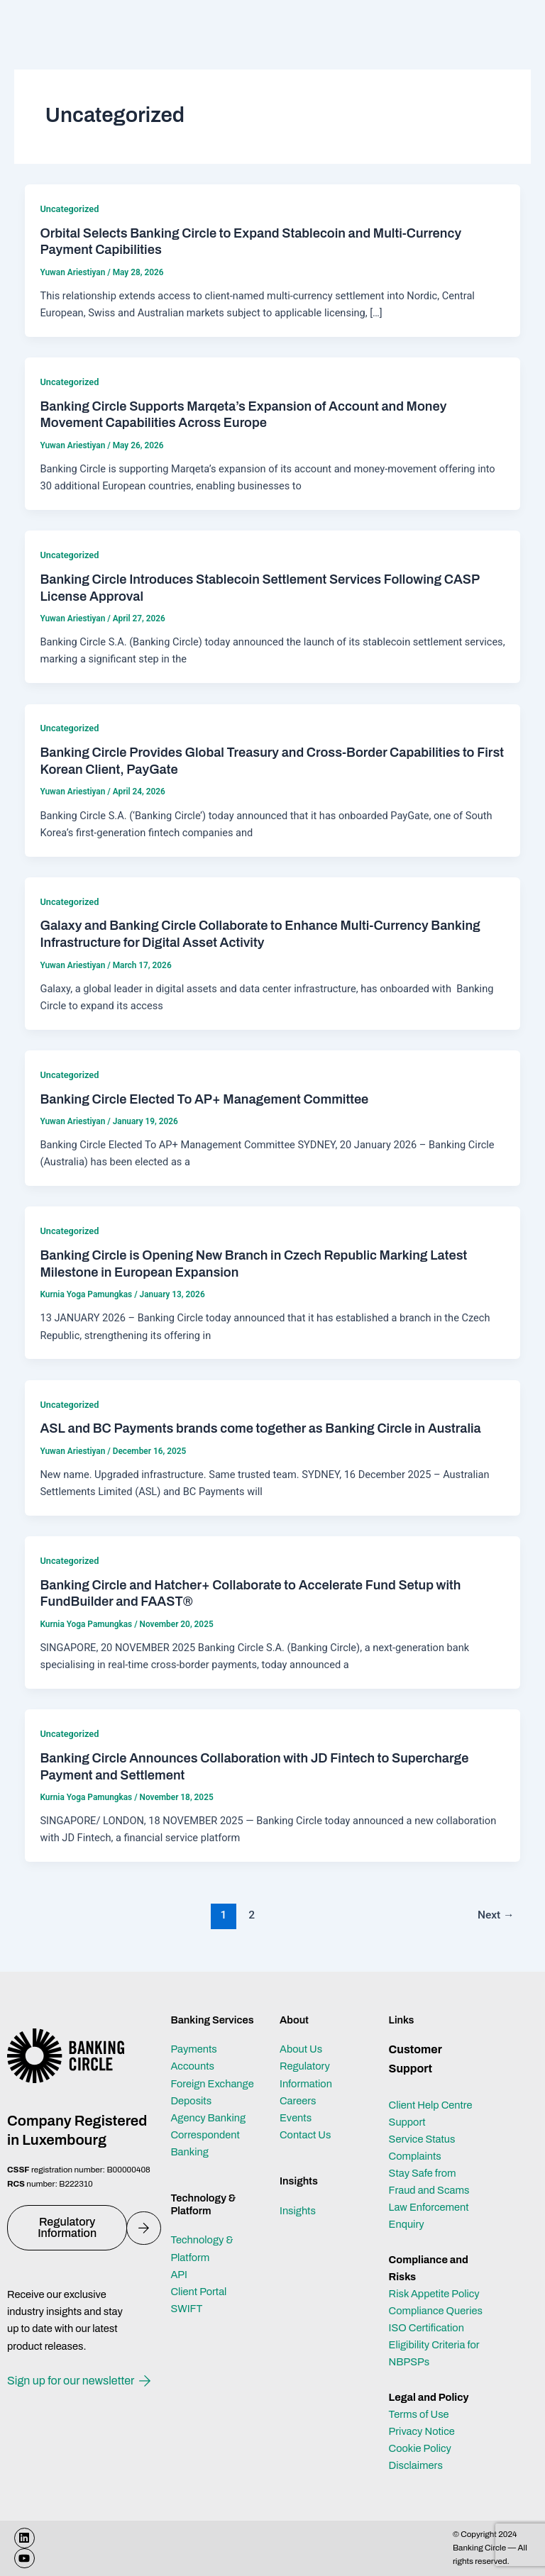 The image size is (545, 2576). Describe the element at coordinates (419, 2414) in the screenshot. I see `Terms of Use` at that location.